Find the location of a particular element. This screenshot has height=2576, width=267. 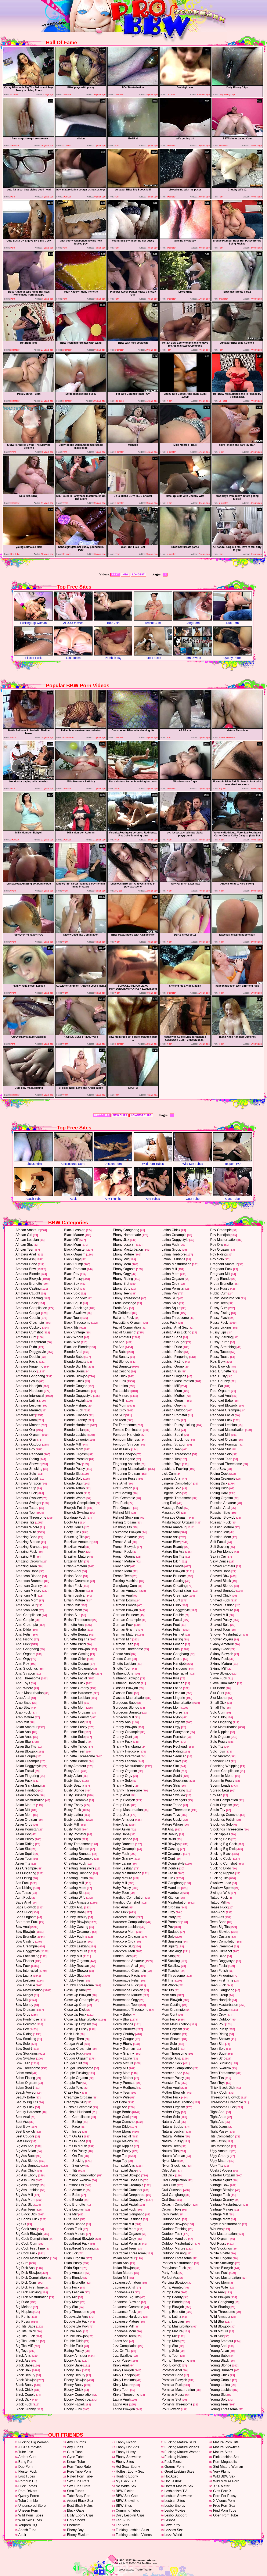

Massage Fuck is located at coordinates (173, 1507).